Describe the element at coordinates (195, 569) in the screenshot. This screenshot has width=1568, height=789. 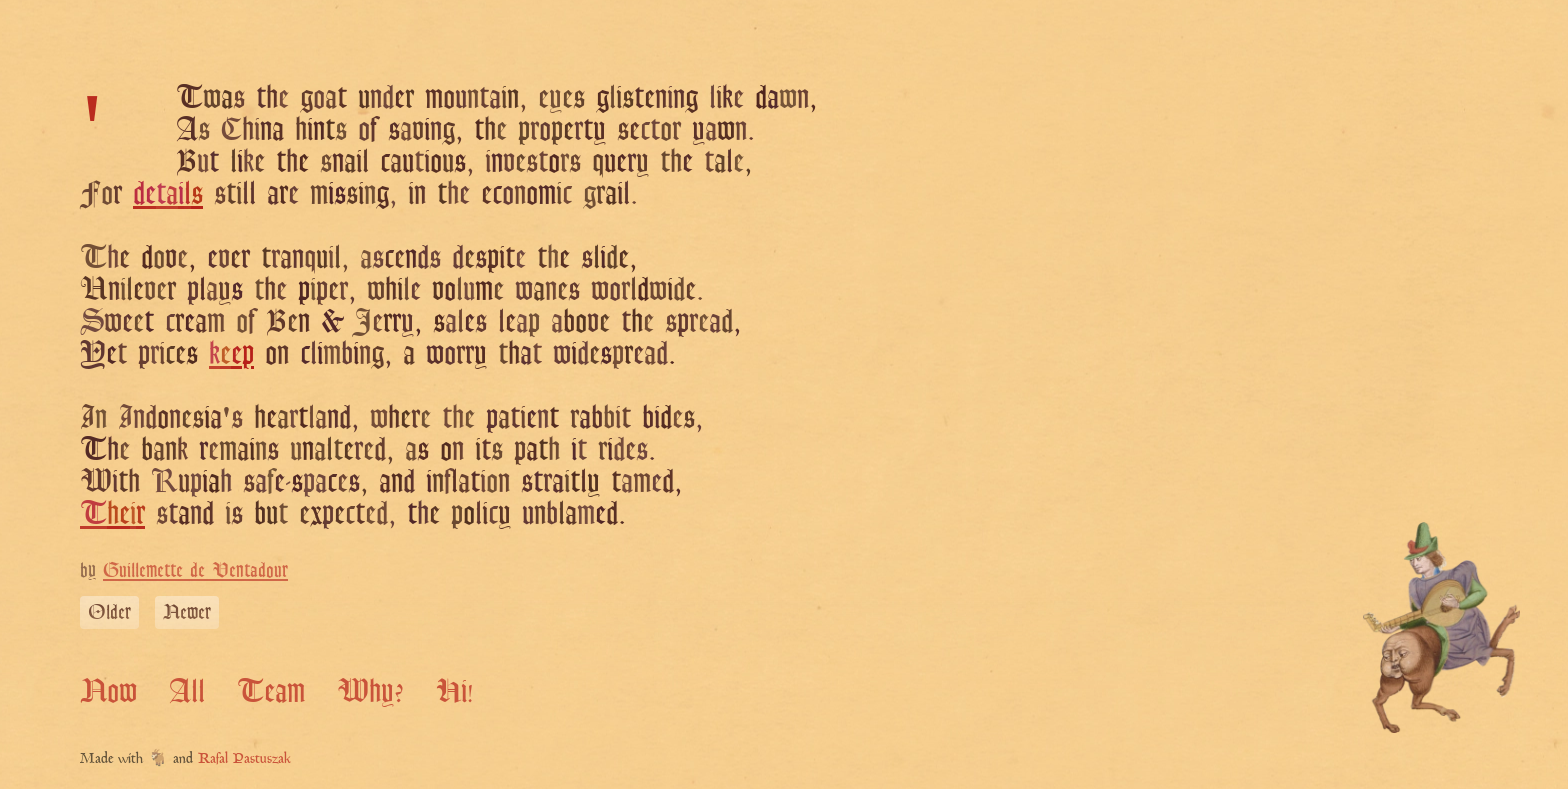
I see `Guillemette de Ventadour` at that location.